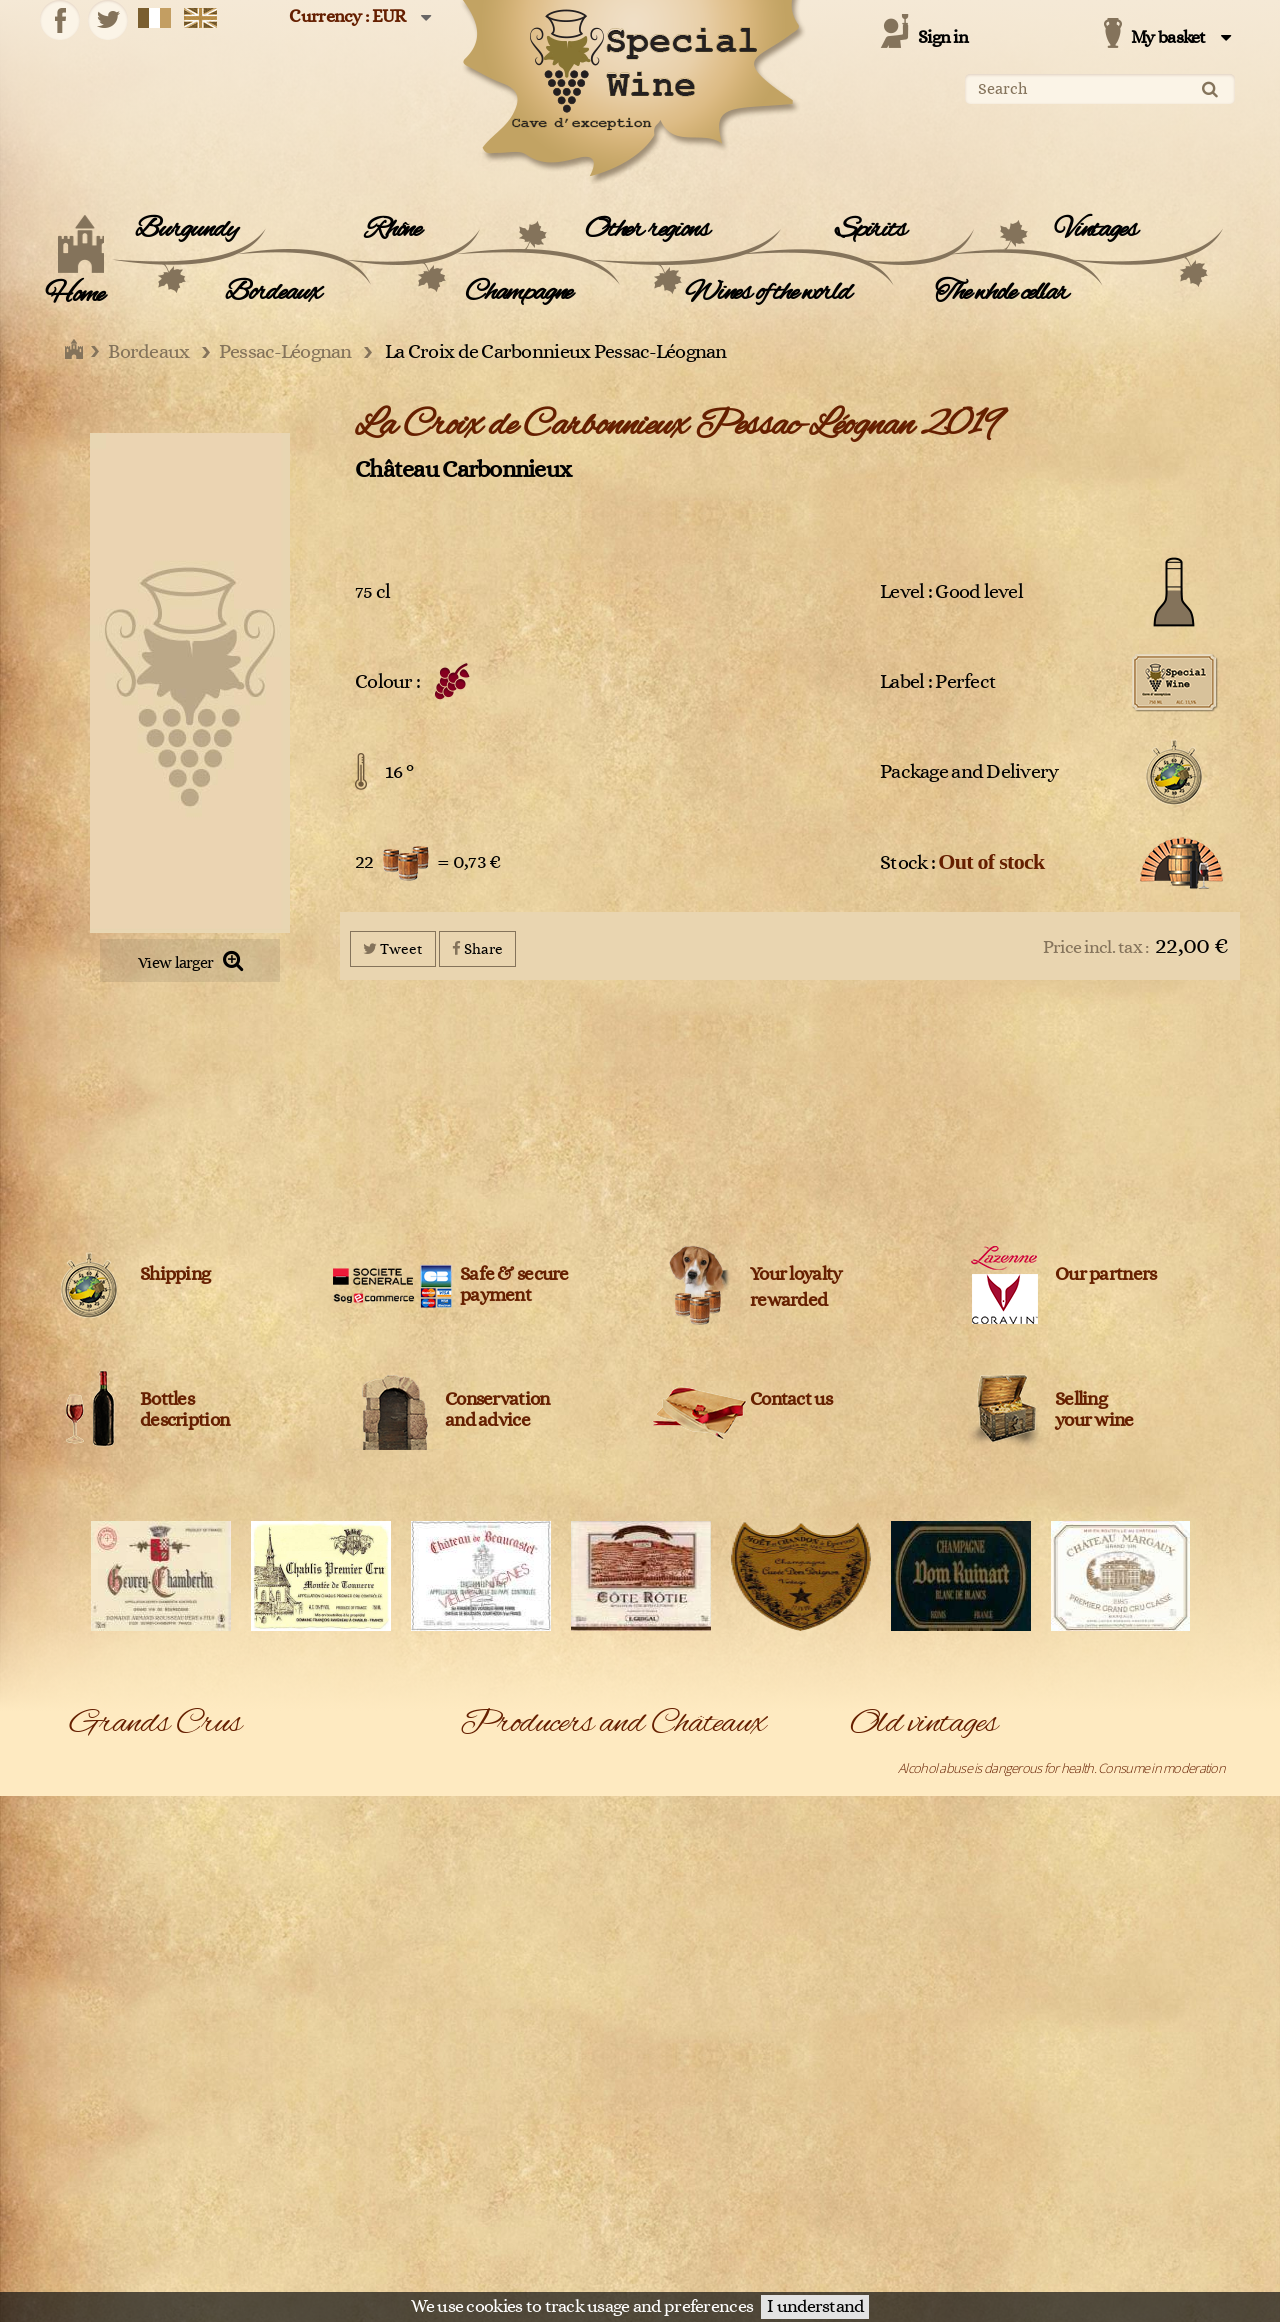  What do you see at coordinates (532, 1820) in the screenshot?
I see `Agricola Nicoletta de Fermo` at bounding box center [532, 1820].